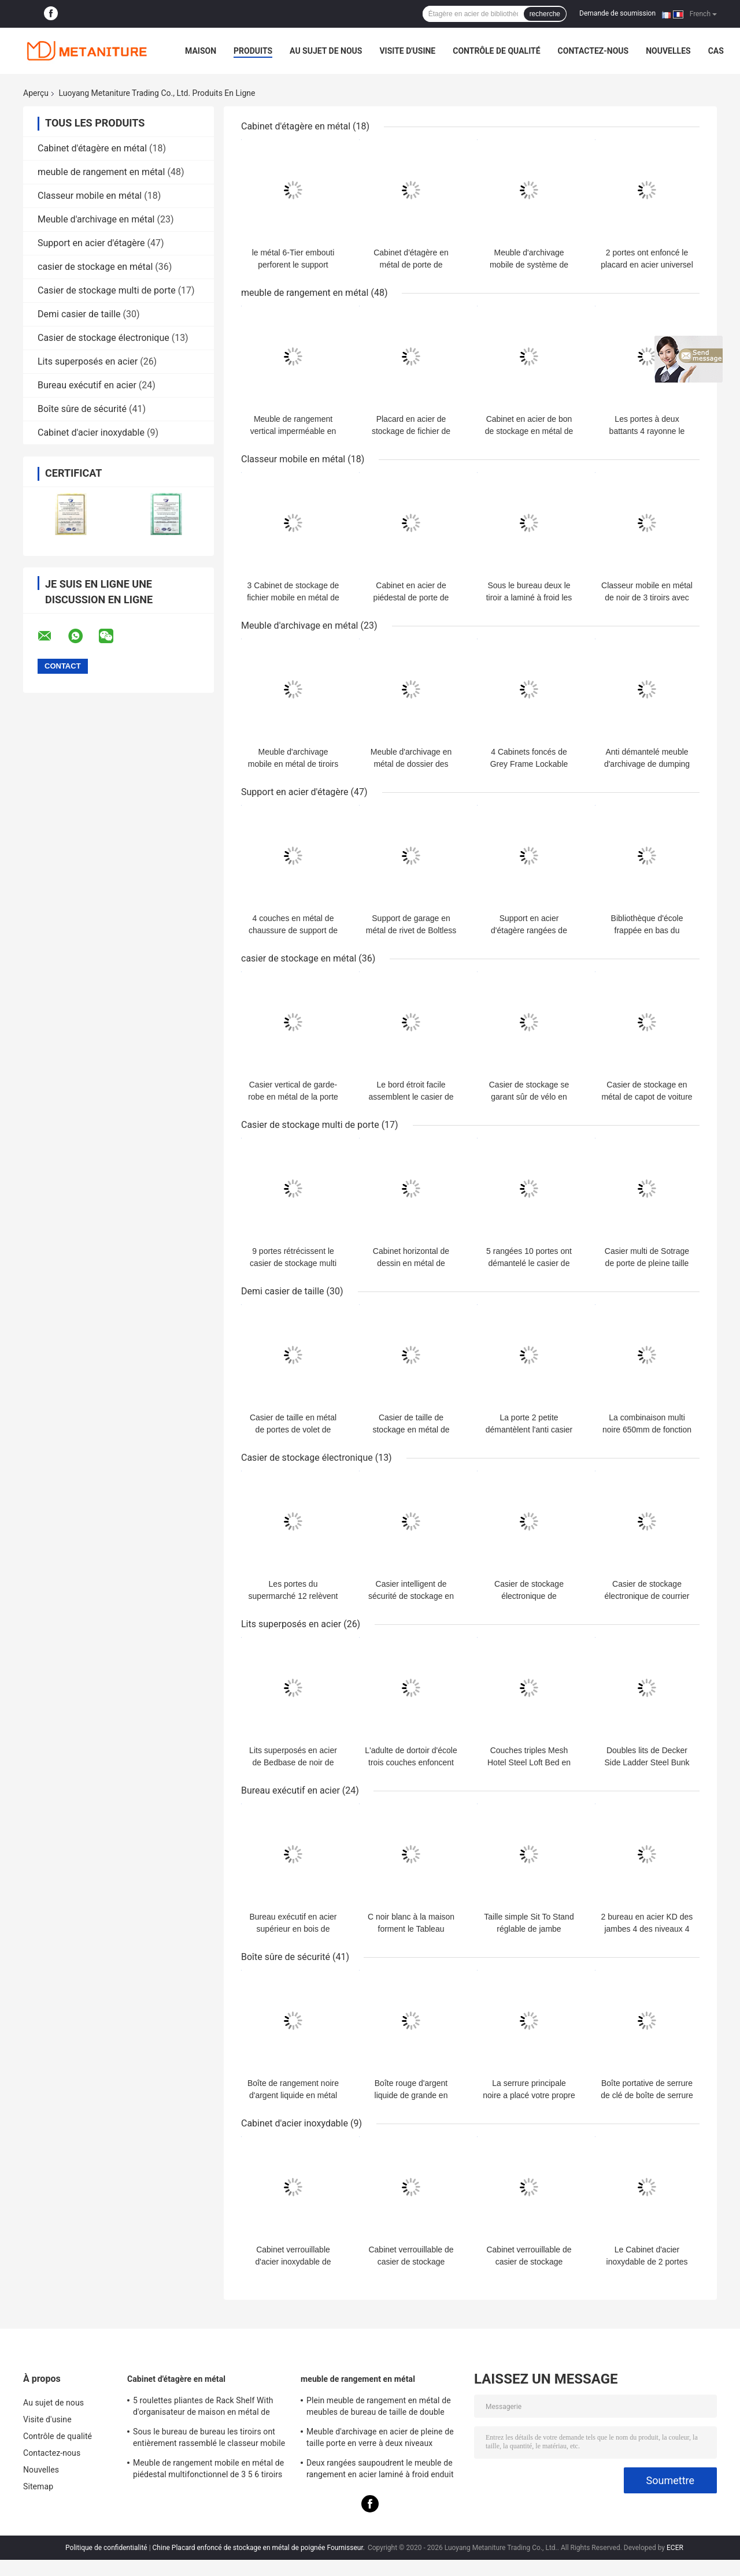 The width and height of the screenshot is (740, 2576). What do you see at coordinates (326, 50) in the screenshot?
I see `Au sujet de nous` at bounding box center [326, 50].